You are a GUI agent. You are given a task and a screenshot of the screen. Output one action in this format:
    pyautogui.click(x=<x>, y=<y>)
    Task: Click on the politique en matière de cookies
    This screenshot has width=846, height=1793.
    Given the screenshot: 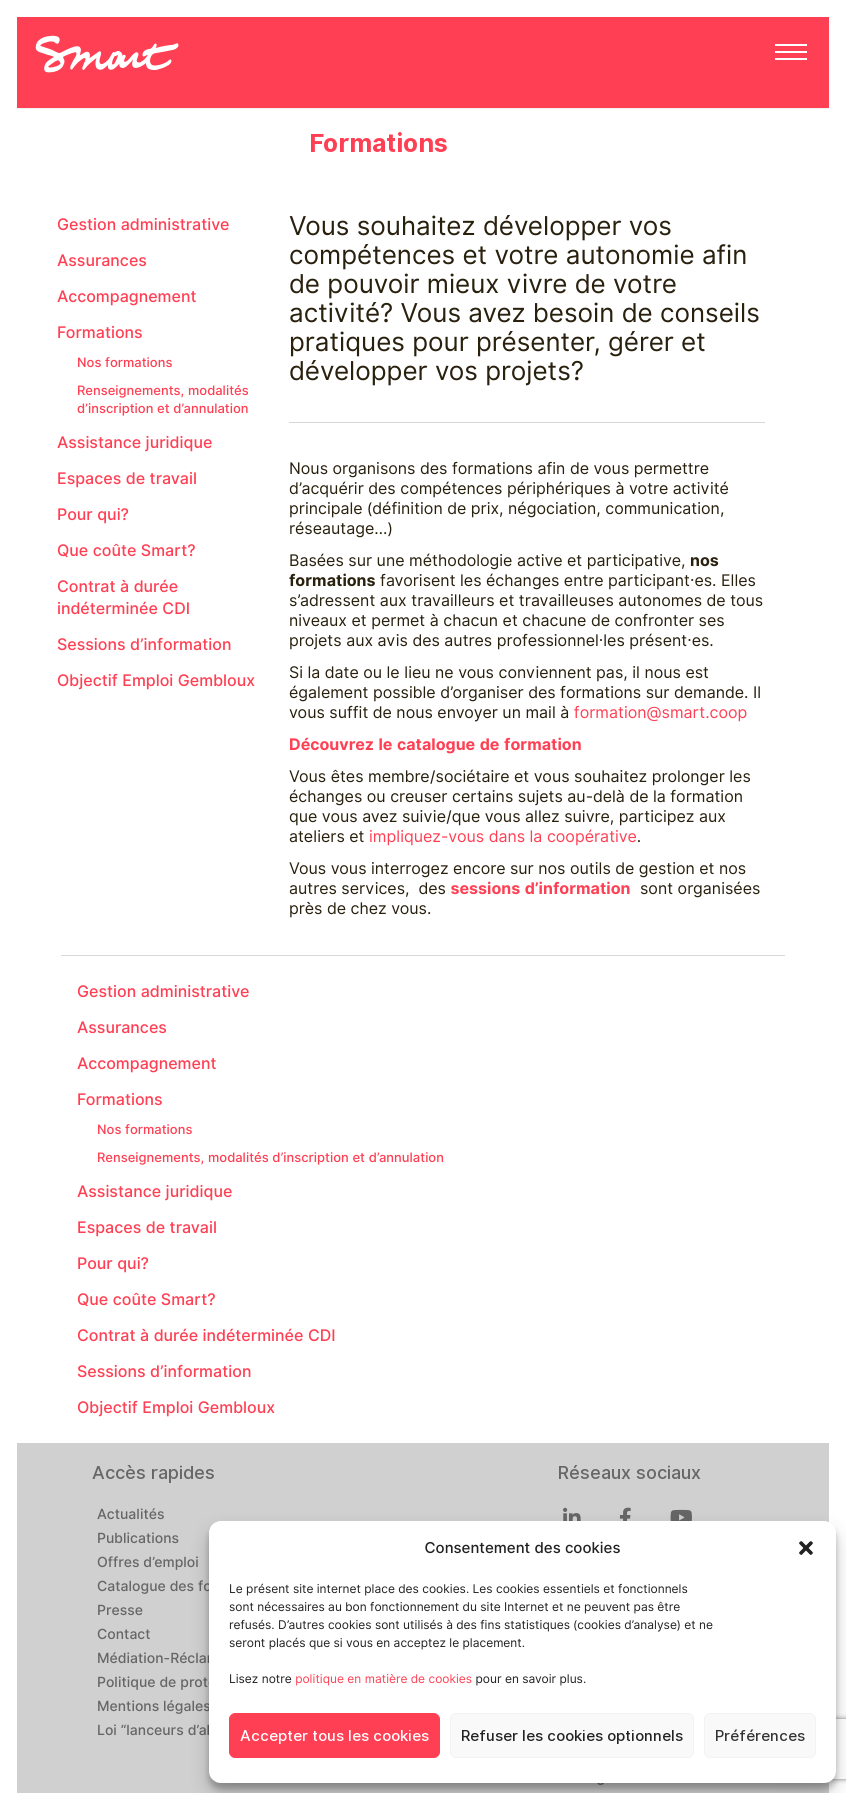 What is the action you would take?
    pyautogui.click(x=383, y=1678)
    